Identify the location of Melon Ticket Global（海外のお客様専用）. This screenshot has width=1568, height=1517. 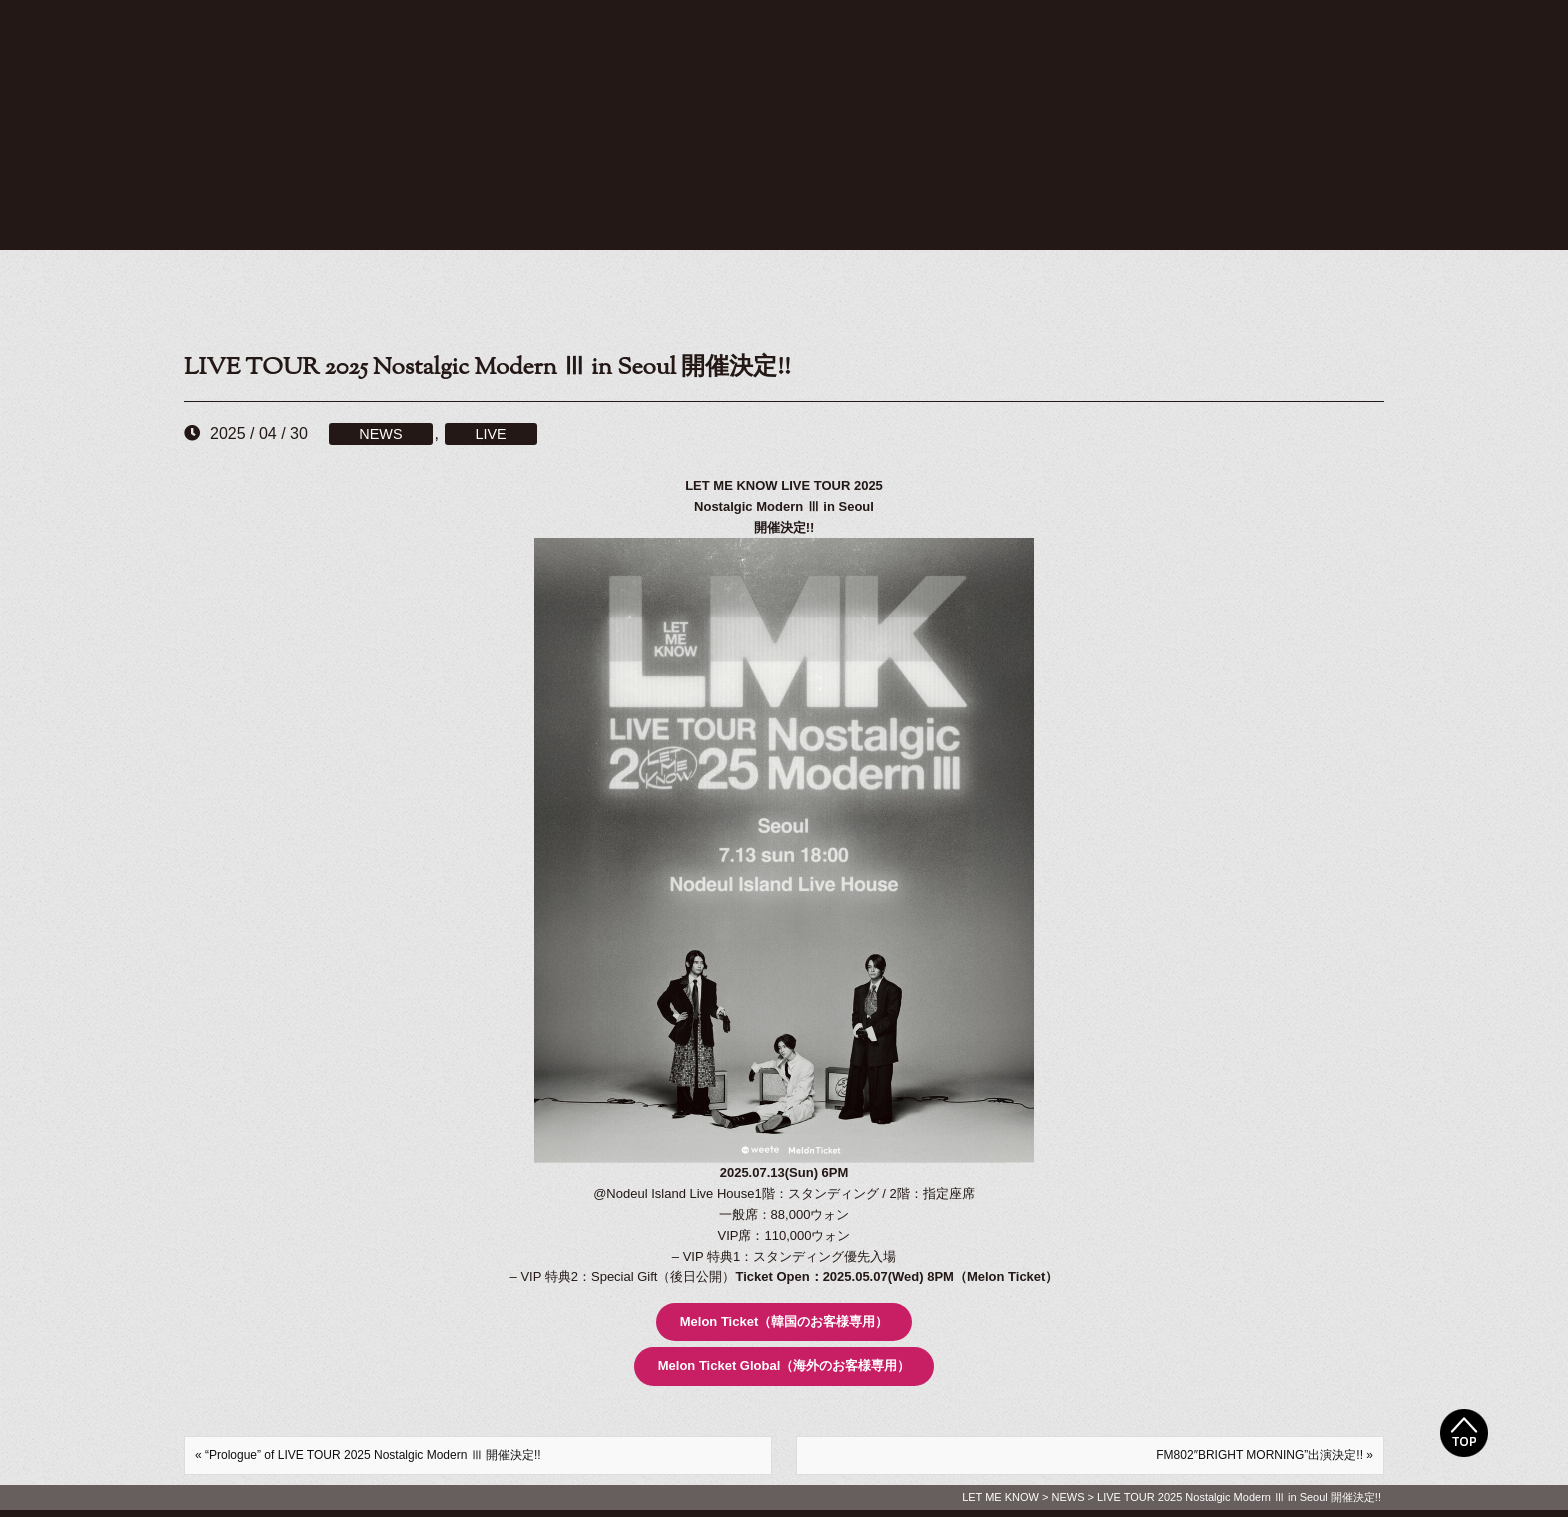
(784, 1365).